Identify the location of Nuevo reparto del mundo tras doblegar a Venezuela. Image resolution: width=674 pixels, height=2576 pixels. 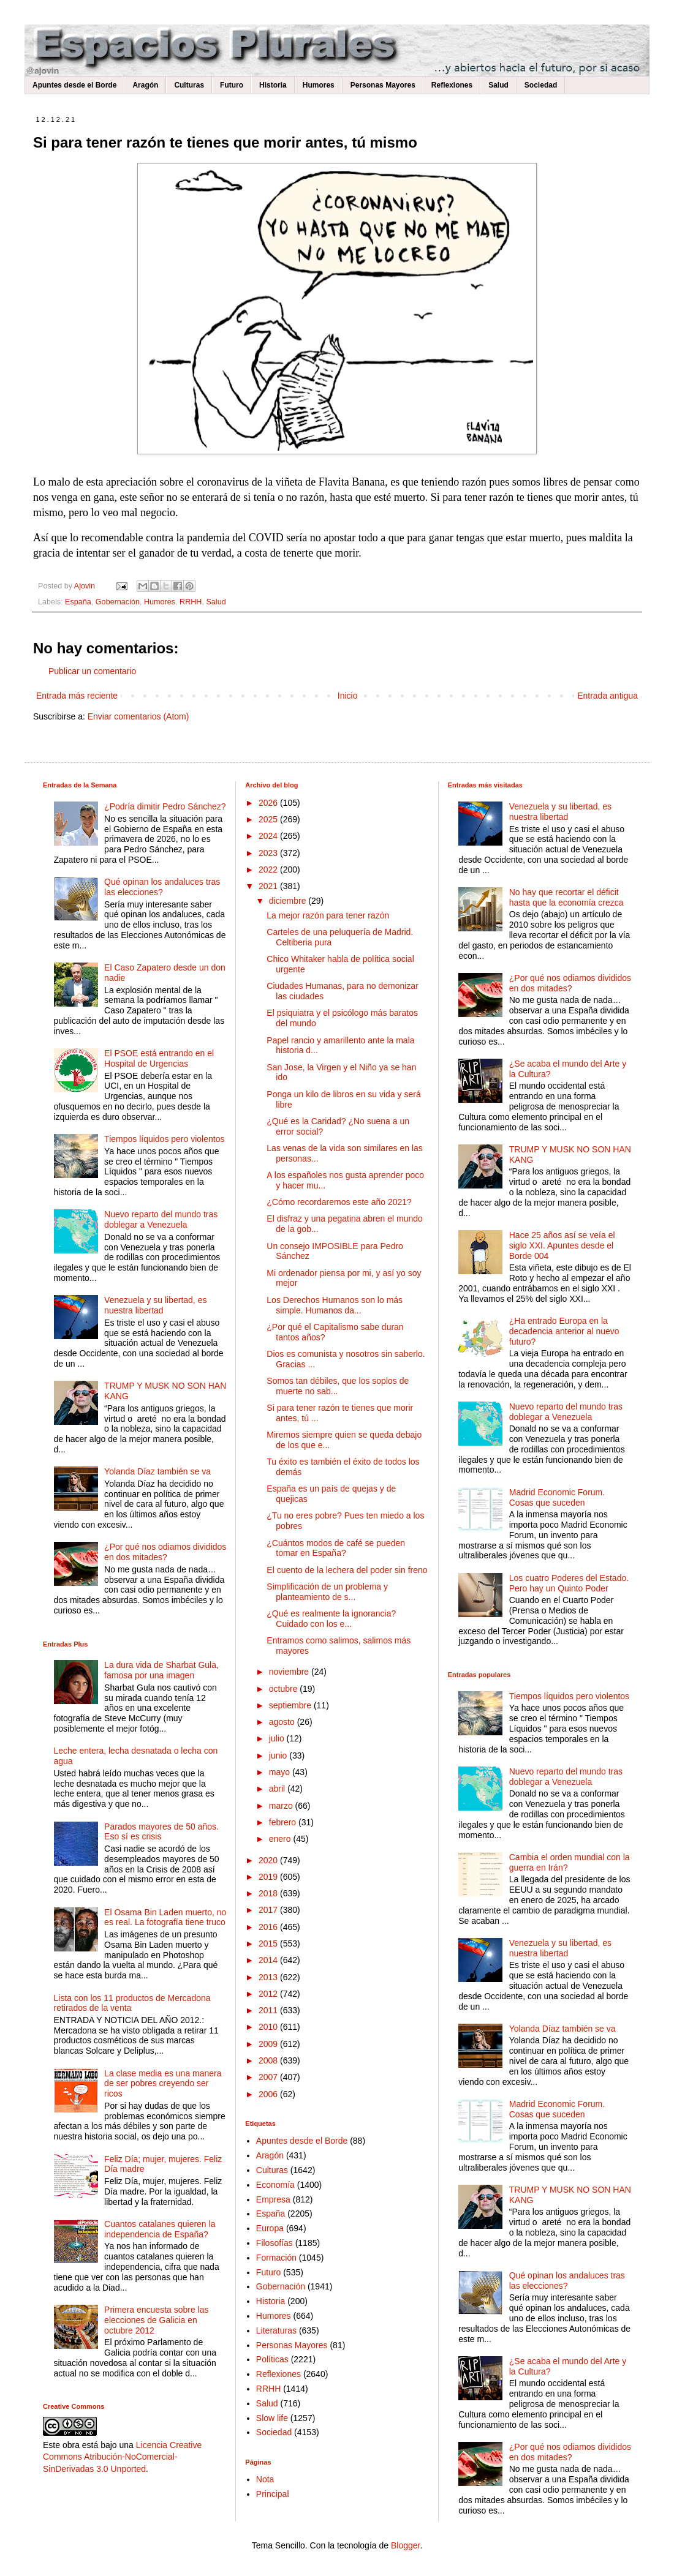
(161, 1219).